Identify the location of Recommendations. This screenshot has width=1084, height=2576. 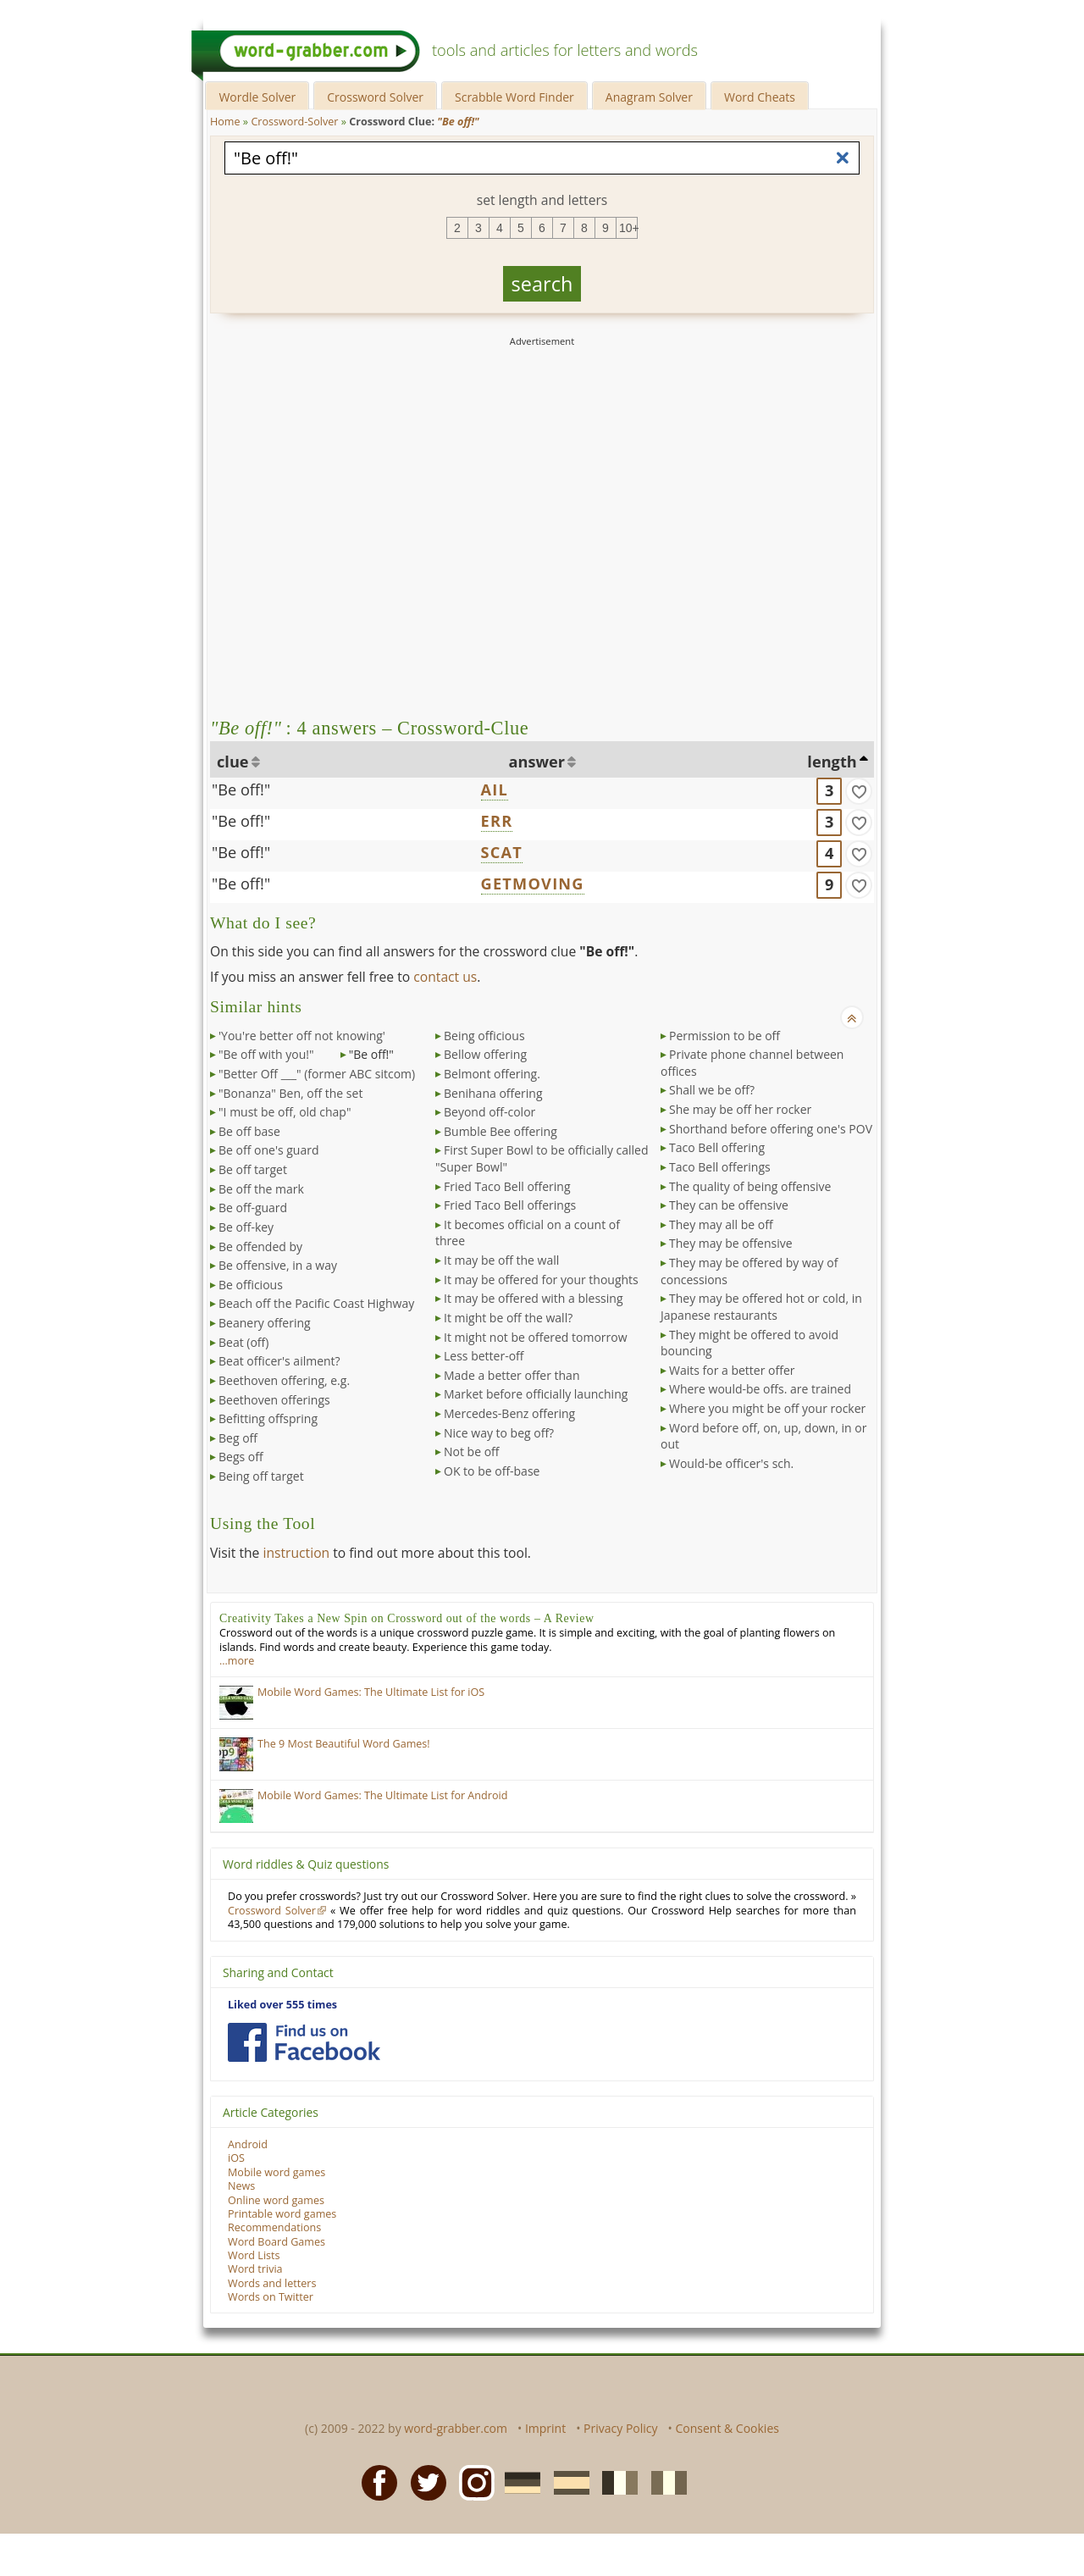
(274, 2227).